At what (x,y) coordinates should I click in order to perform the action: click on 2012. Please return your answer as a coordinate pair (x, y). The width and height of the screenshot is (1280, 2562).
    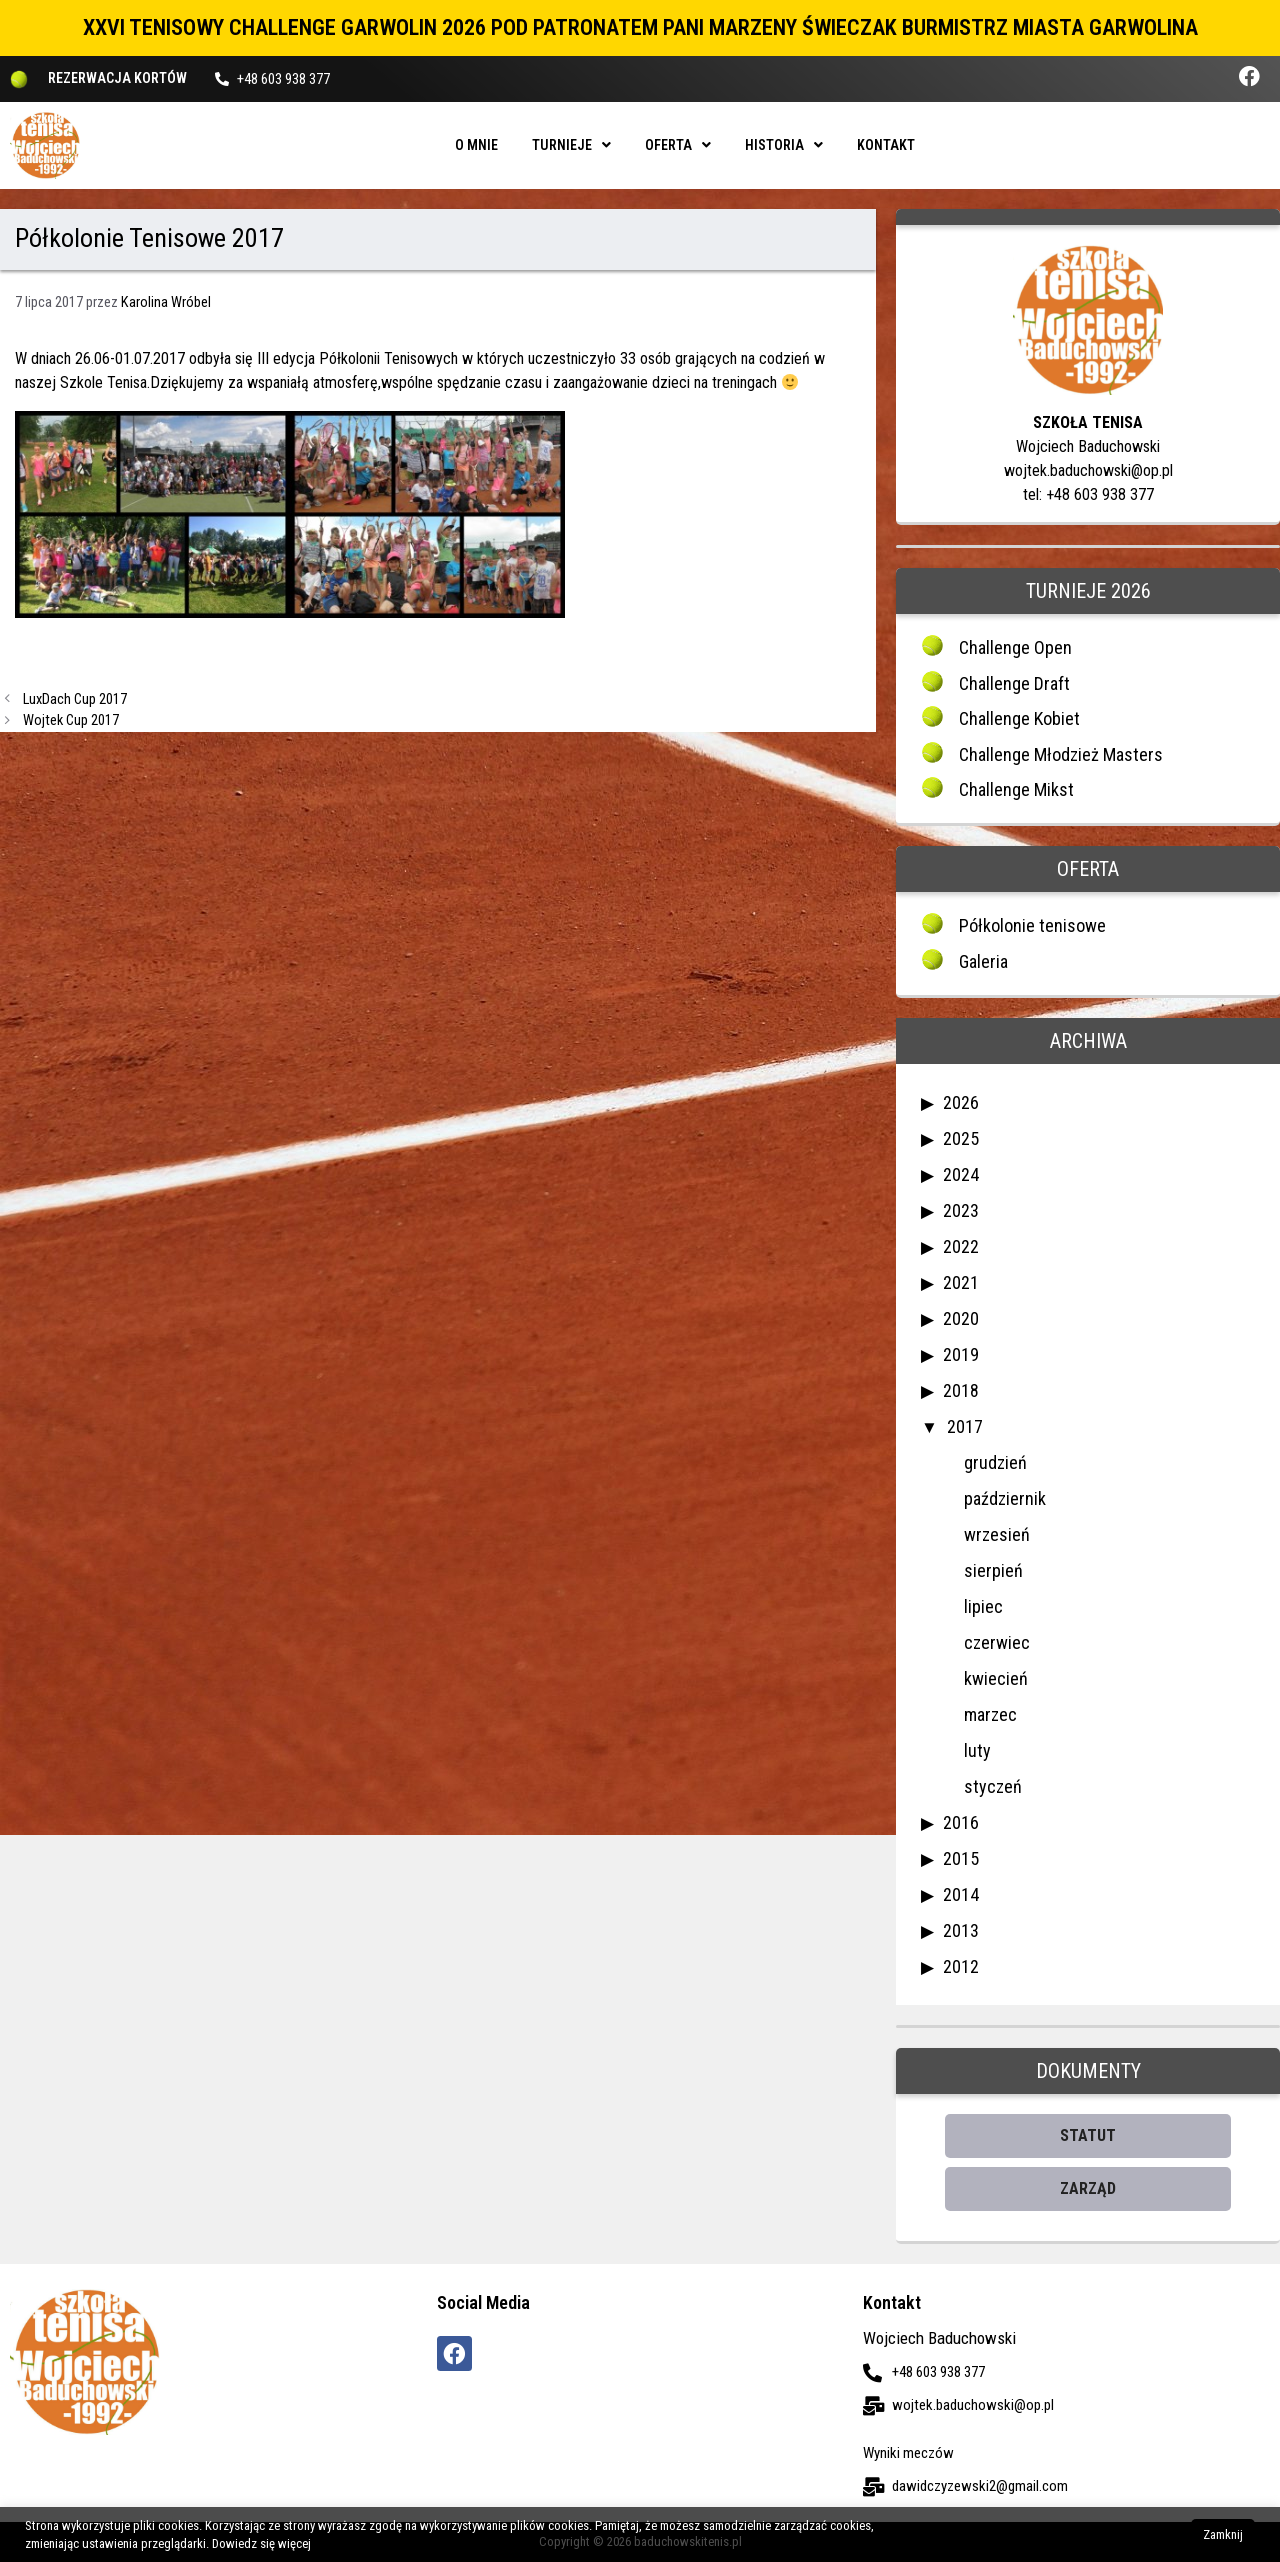
    Looking at the image, I should click on (961, 1966).